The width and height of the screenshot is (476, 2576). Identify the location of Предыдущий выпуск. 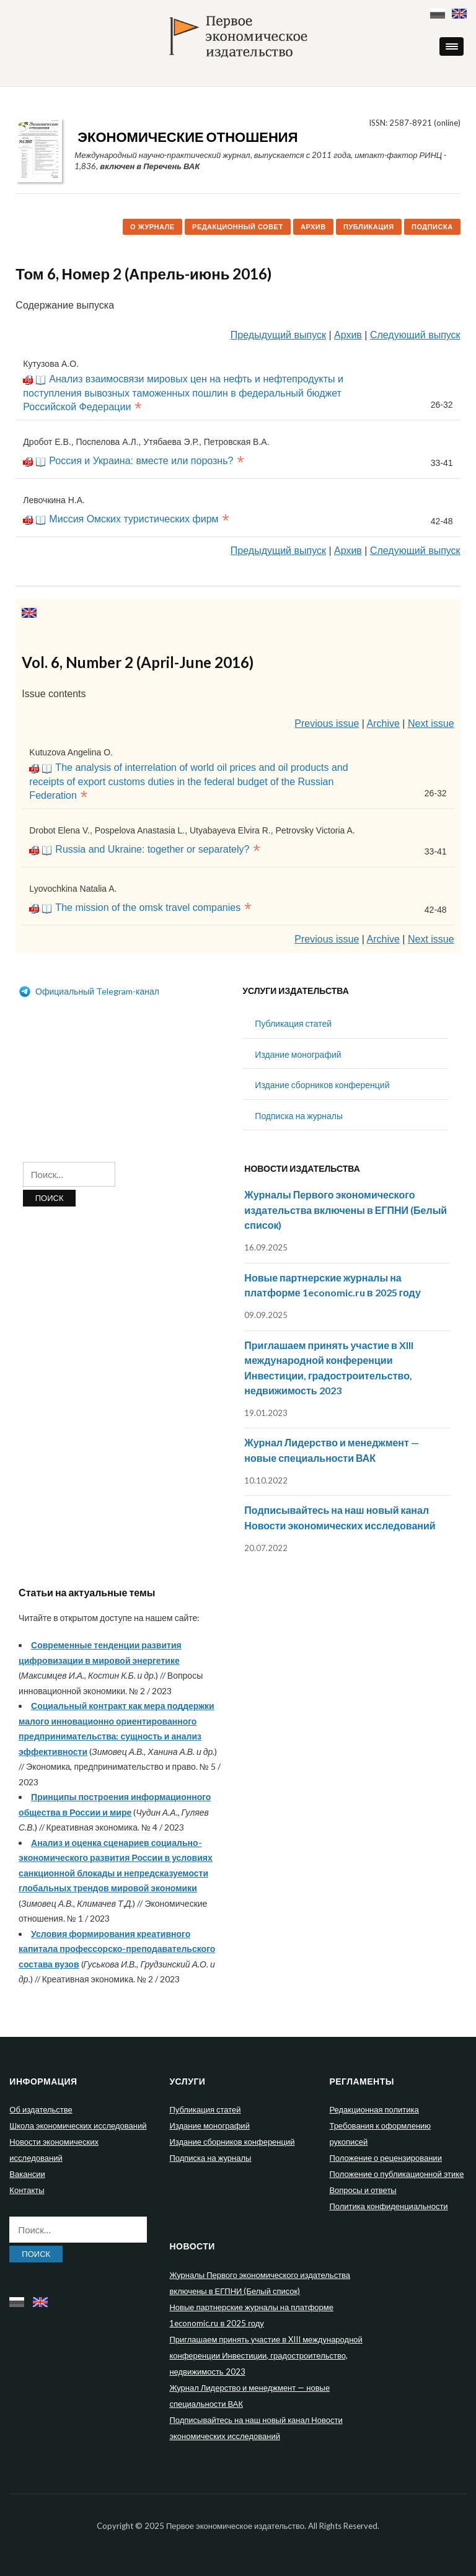
(278, 335).